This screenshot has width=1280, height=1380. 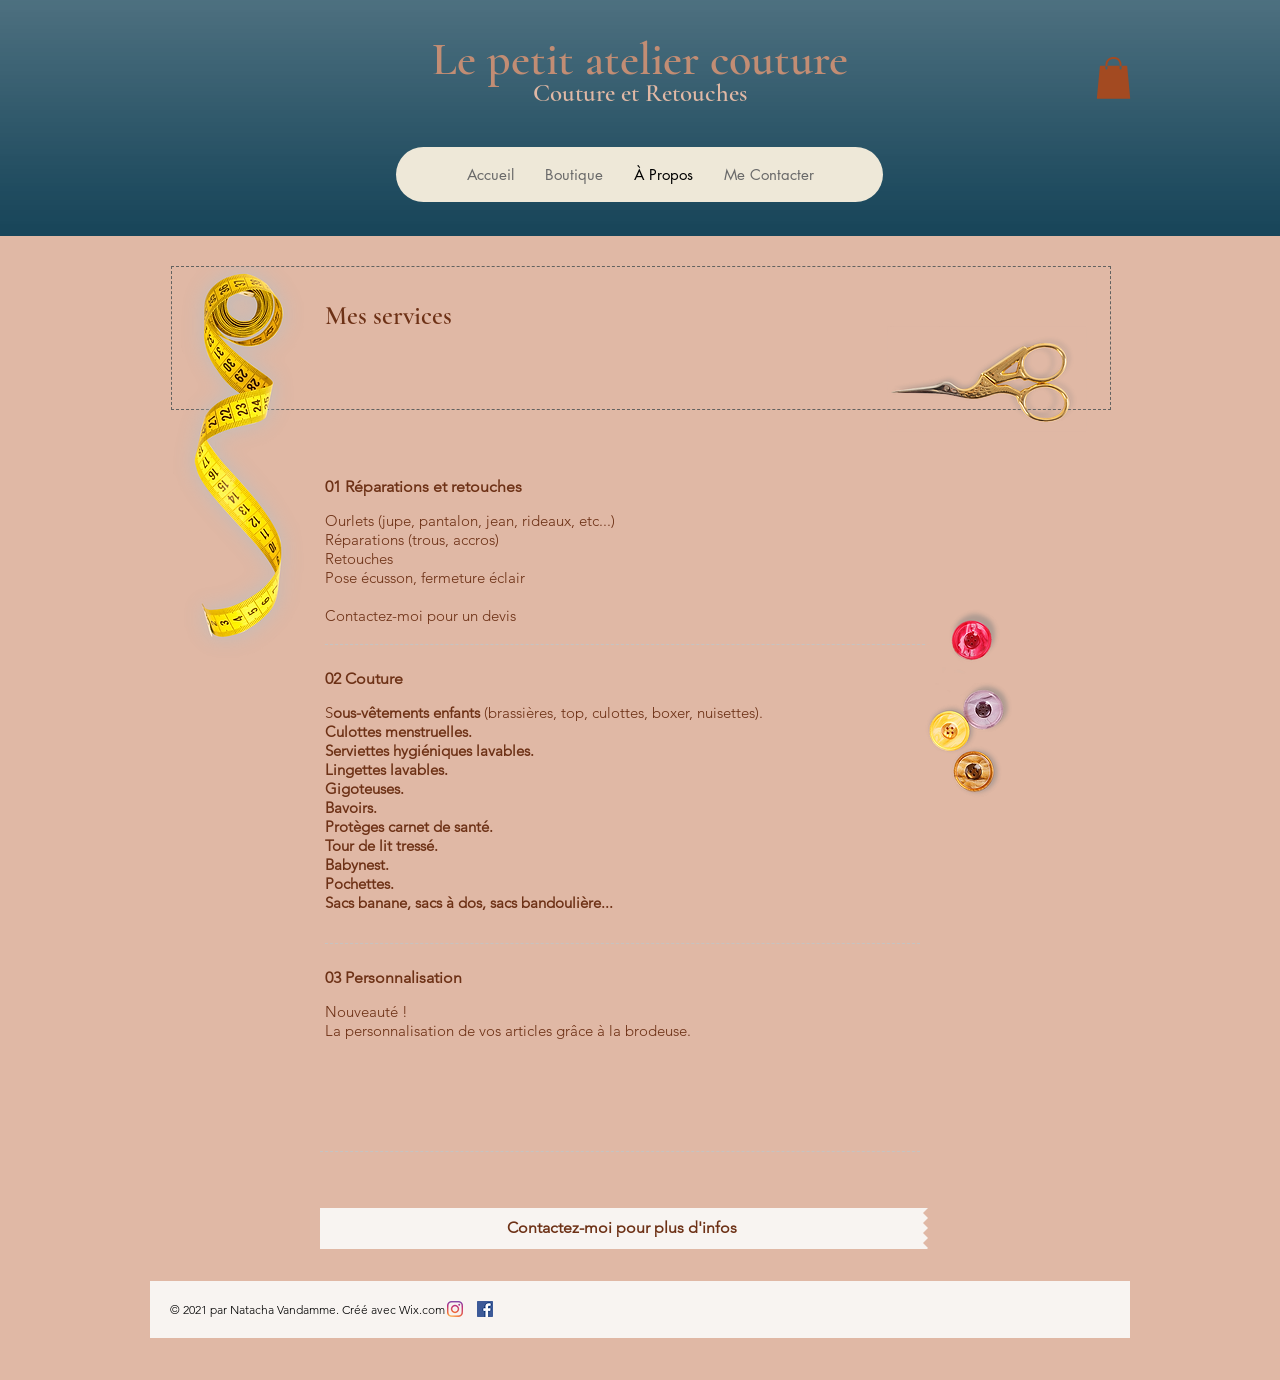 I want to click on [Facebook Social Icône], so click(x=485, y=1309).